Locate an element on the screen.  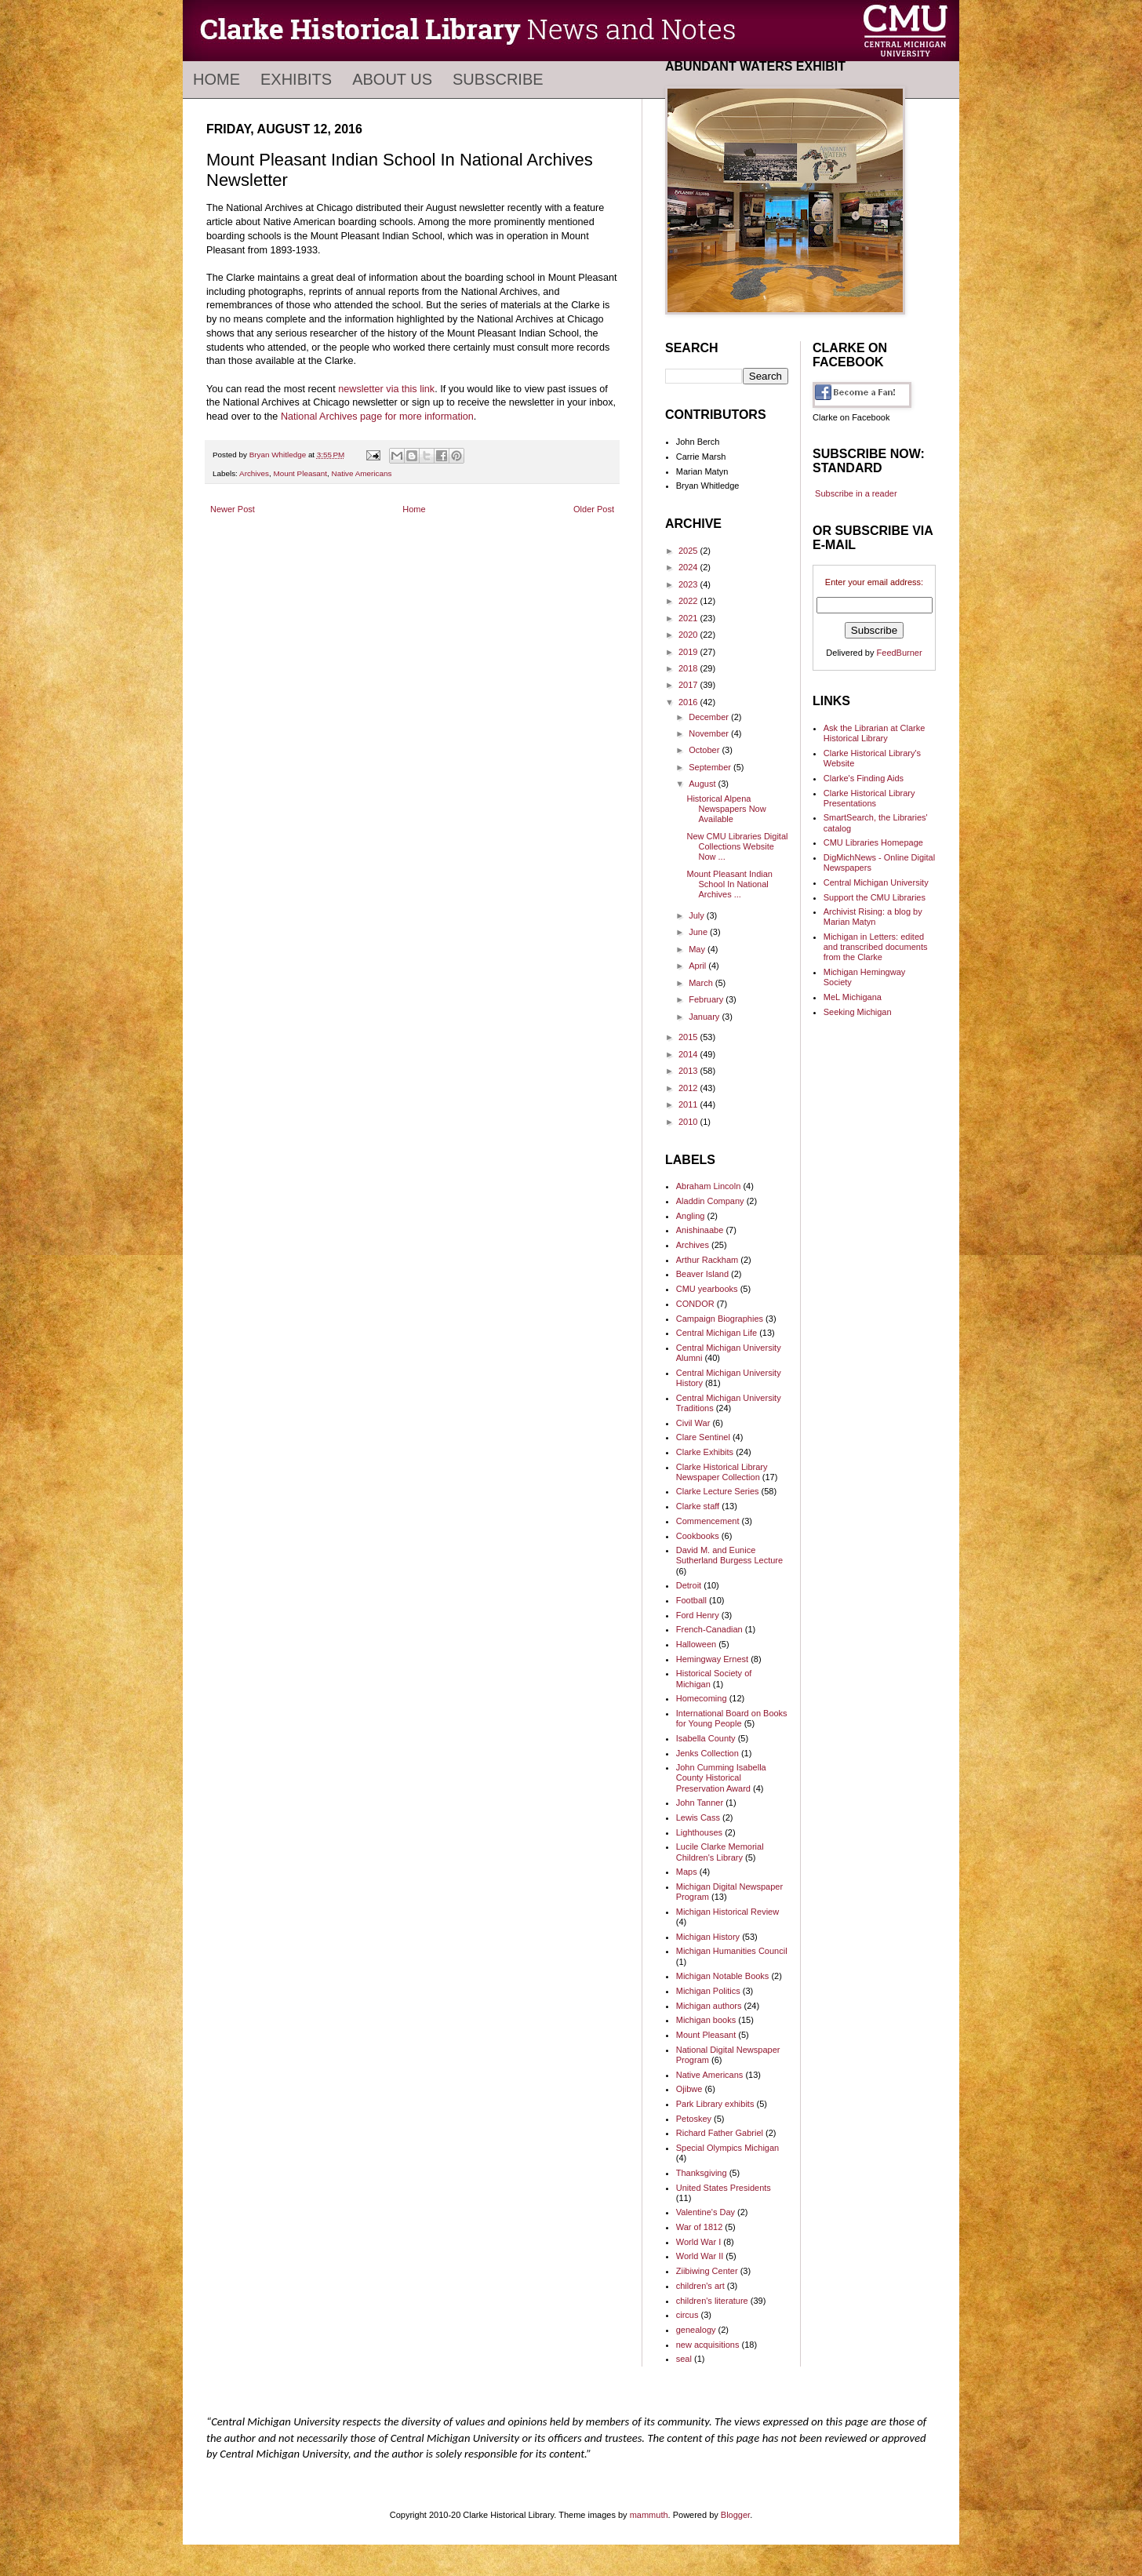
August is located at coordinates (703, 783).